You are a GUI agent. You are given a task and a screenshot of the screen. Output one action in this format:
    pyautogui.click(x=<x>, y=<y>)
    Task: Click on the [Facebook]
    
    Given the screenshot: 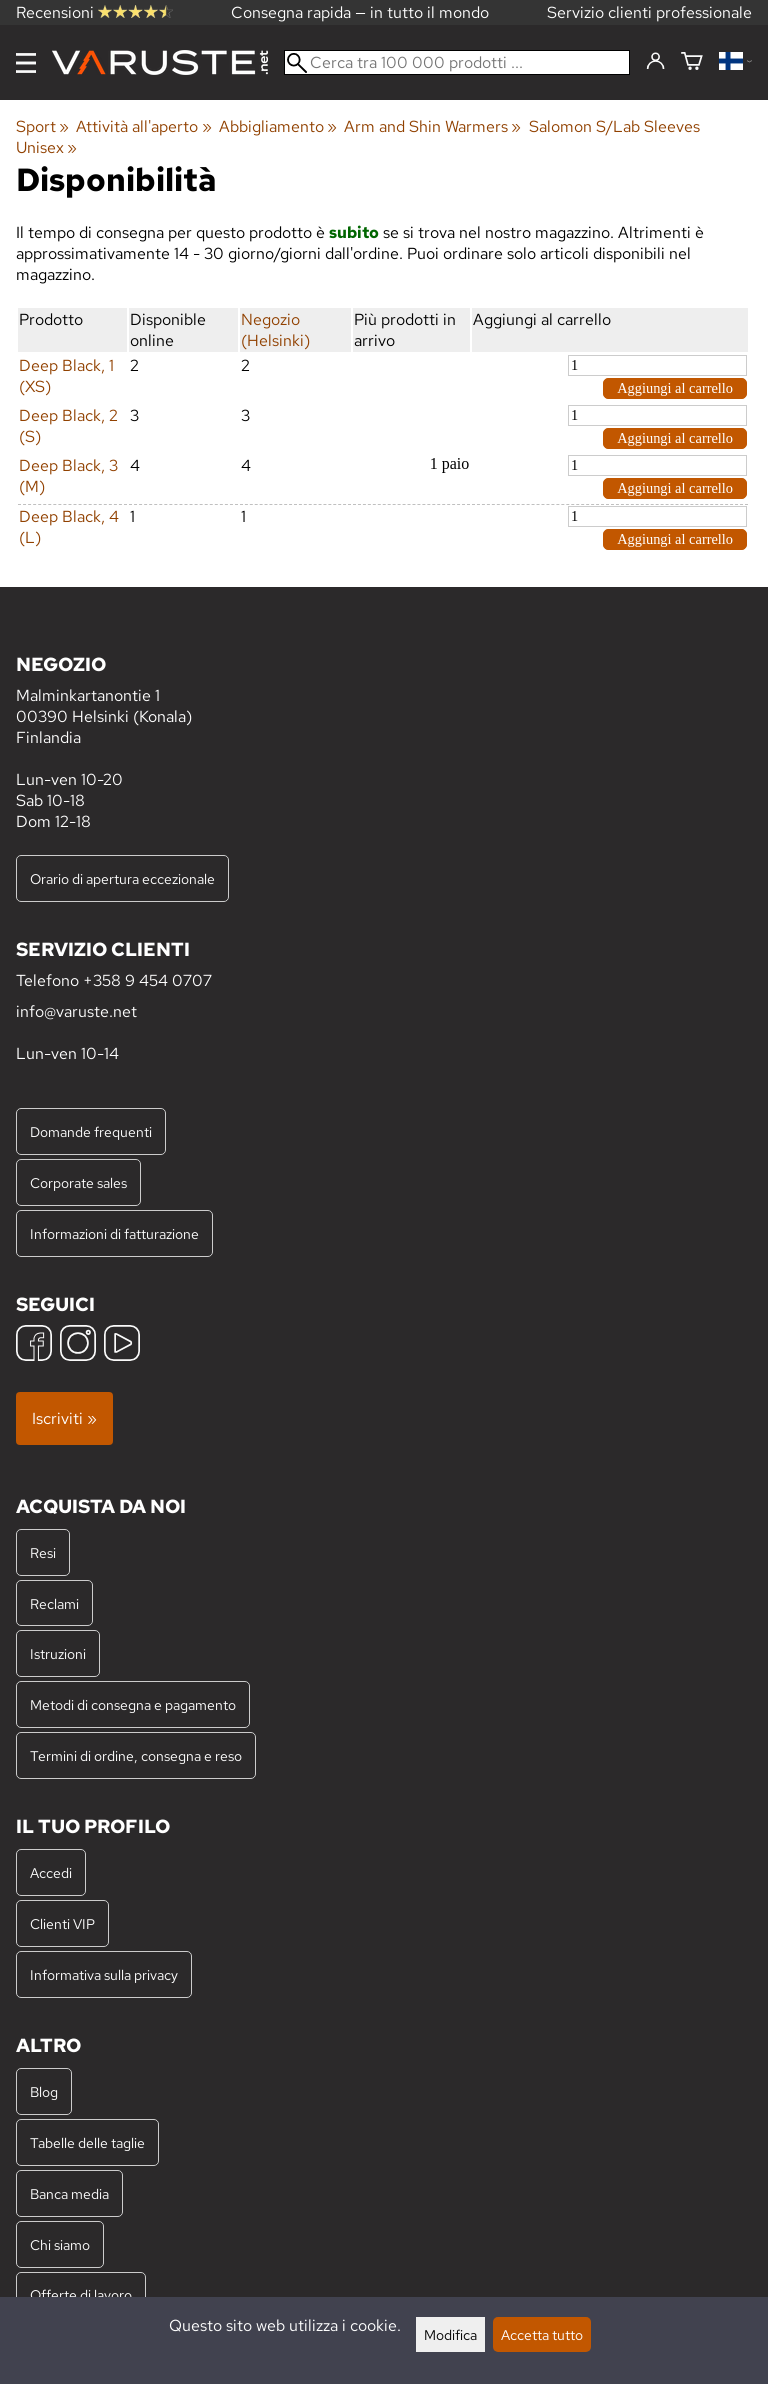 What is the action you would take?
    pyautogui.click(x=34, y=1345)
    